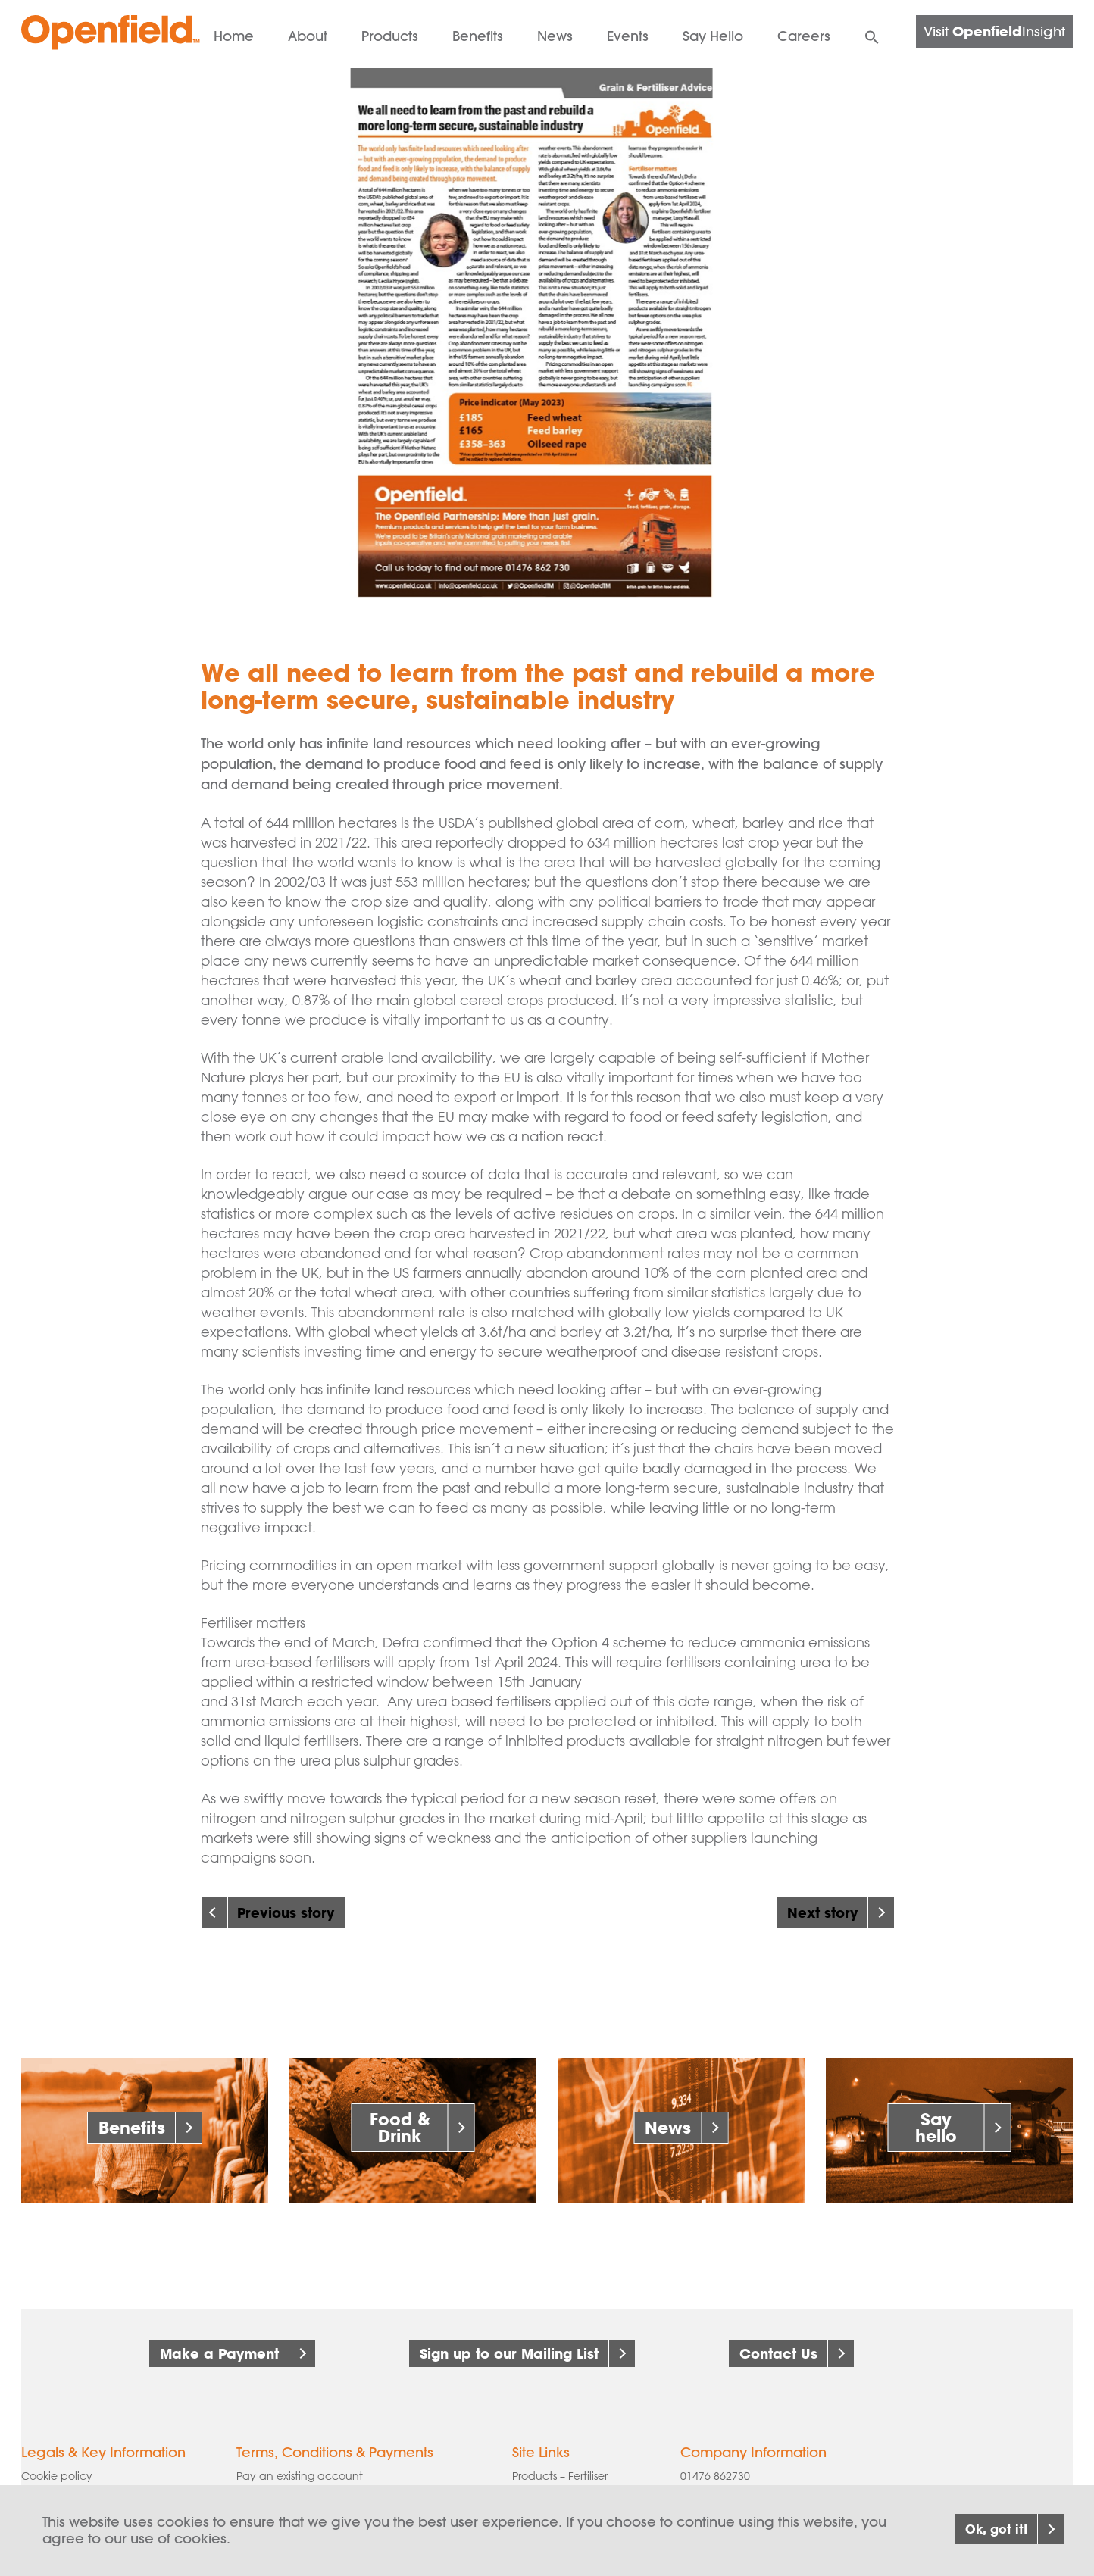 This screenshot has width=1094, height=2576. What do you see at coordinates (560, 2464) in the screenshot?
I see `Products – Fertiliser` at bounding box center [560, 2464].